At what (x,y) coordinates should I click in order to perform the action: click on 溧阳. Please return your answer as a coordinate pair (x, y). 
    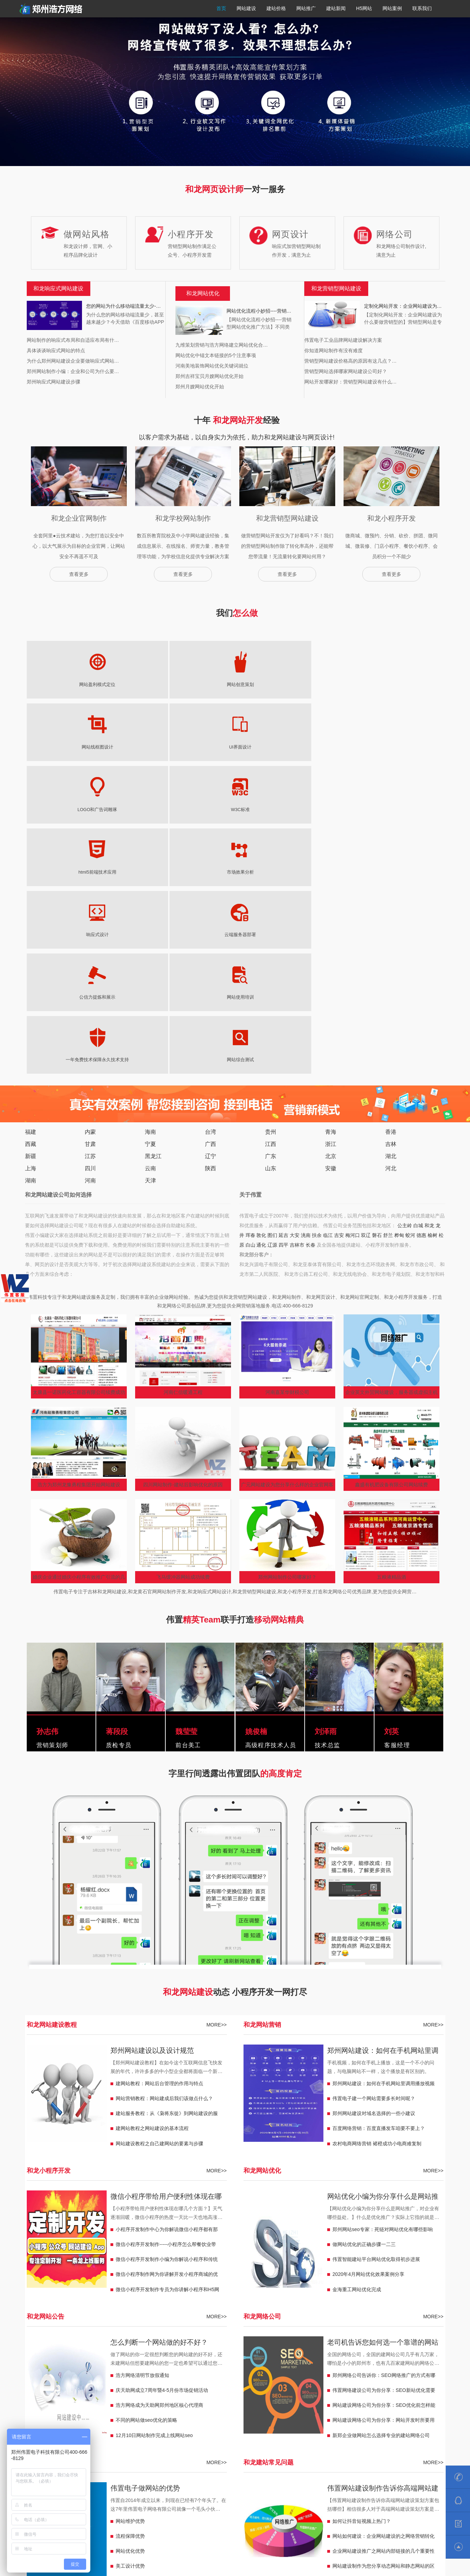
    Looking at the image, I should click on (31, 2364).